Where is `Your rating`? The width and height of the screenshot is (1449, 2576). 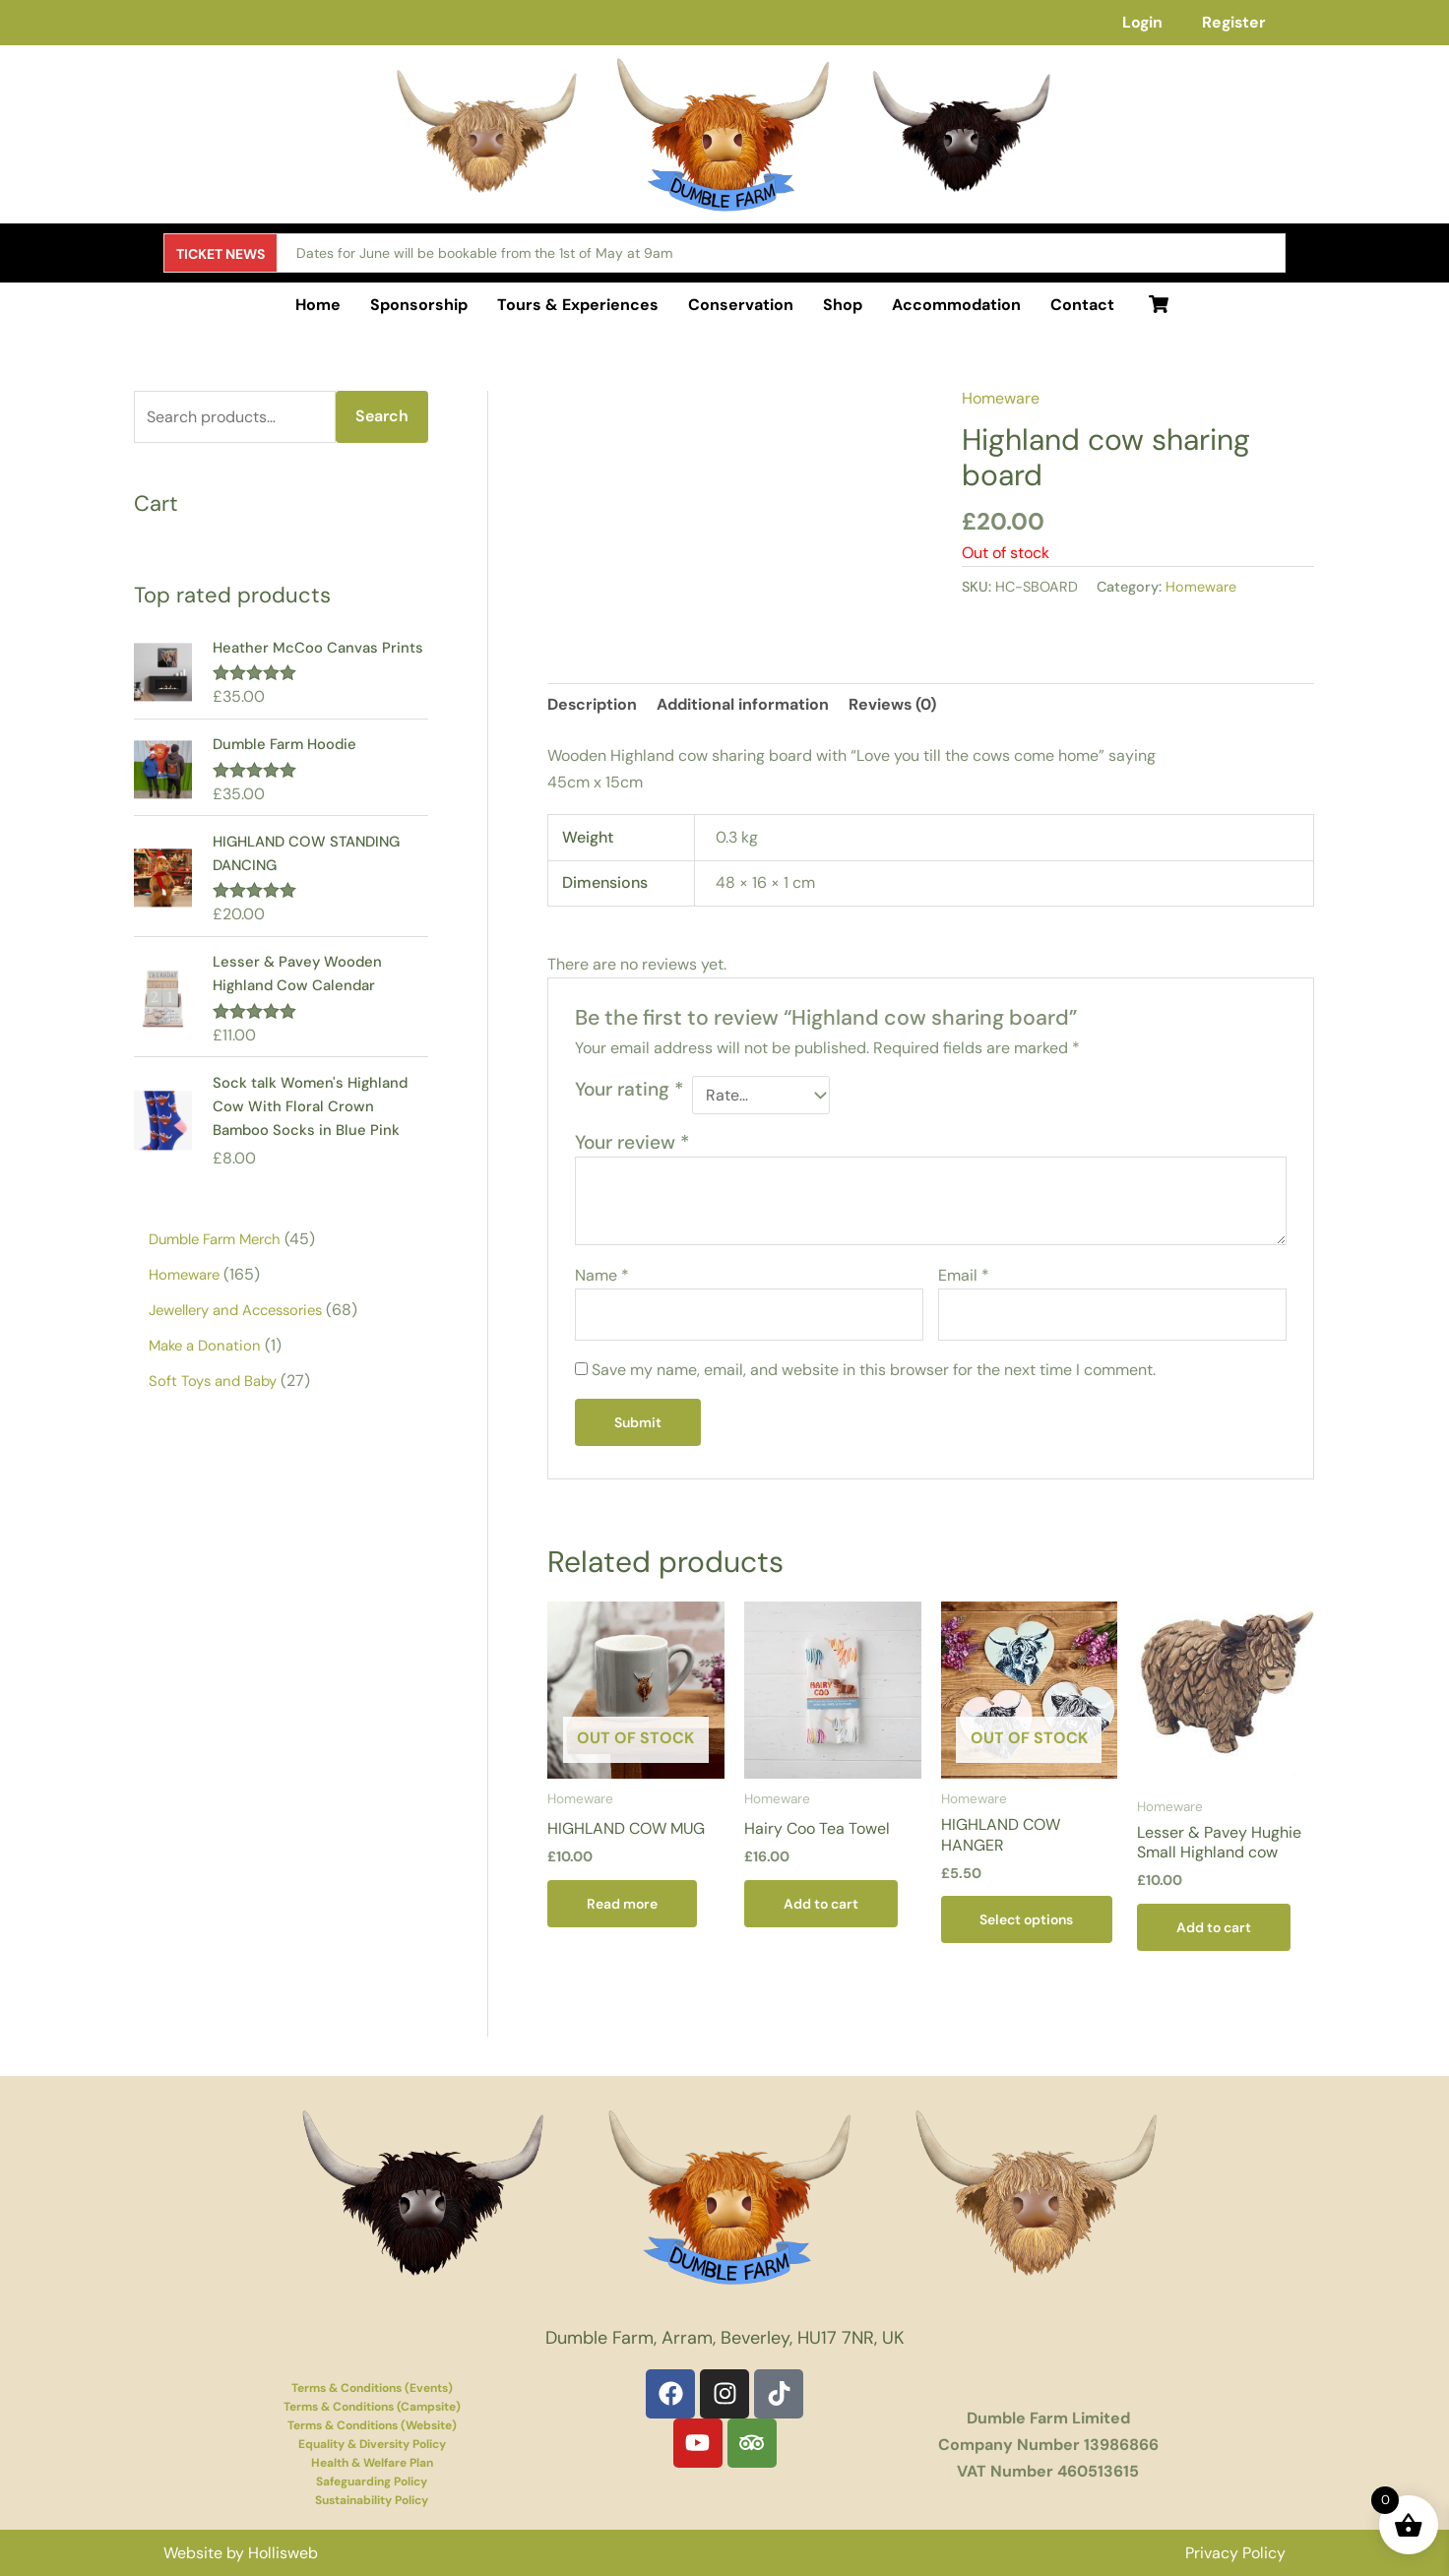
Your rating is located at coordinates (629, 1089).